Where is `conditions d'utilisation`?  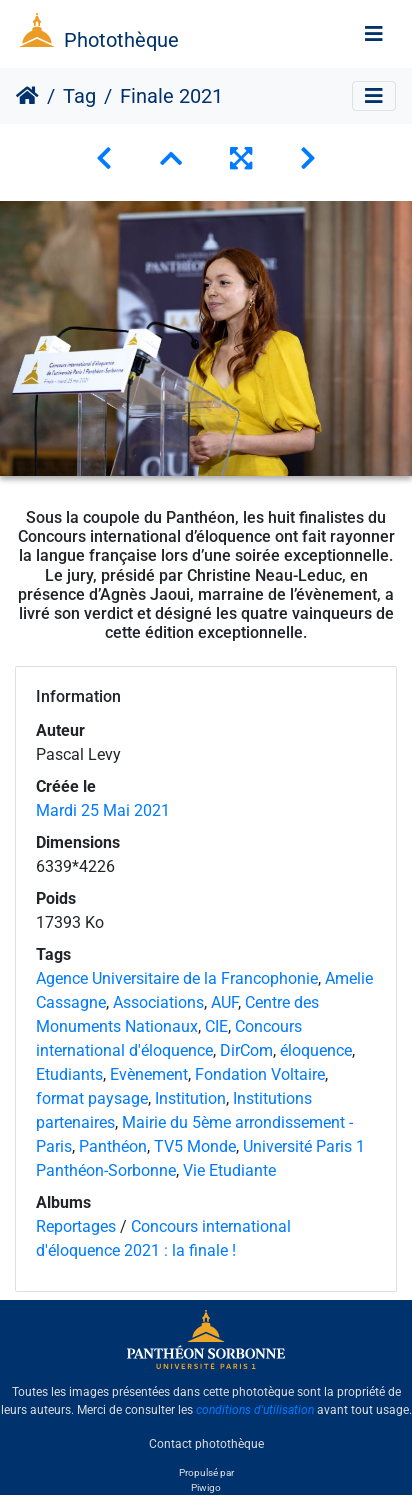
conditions d'utilisation is located at coordinates (255, 1410).